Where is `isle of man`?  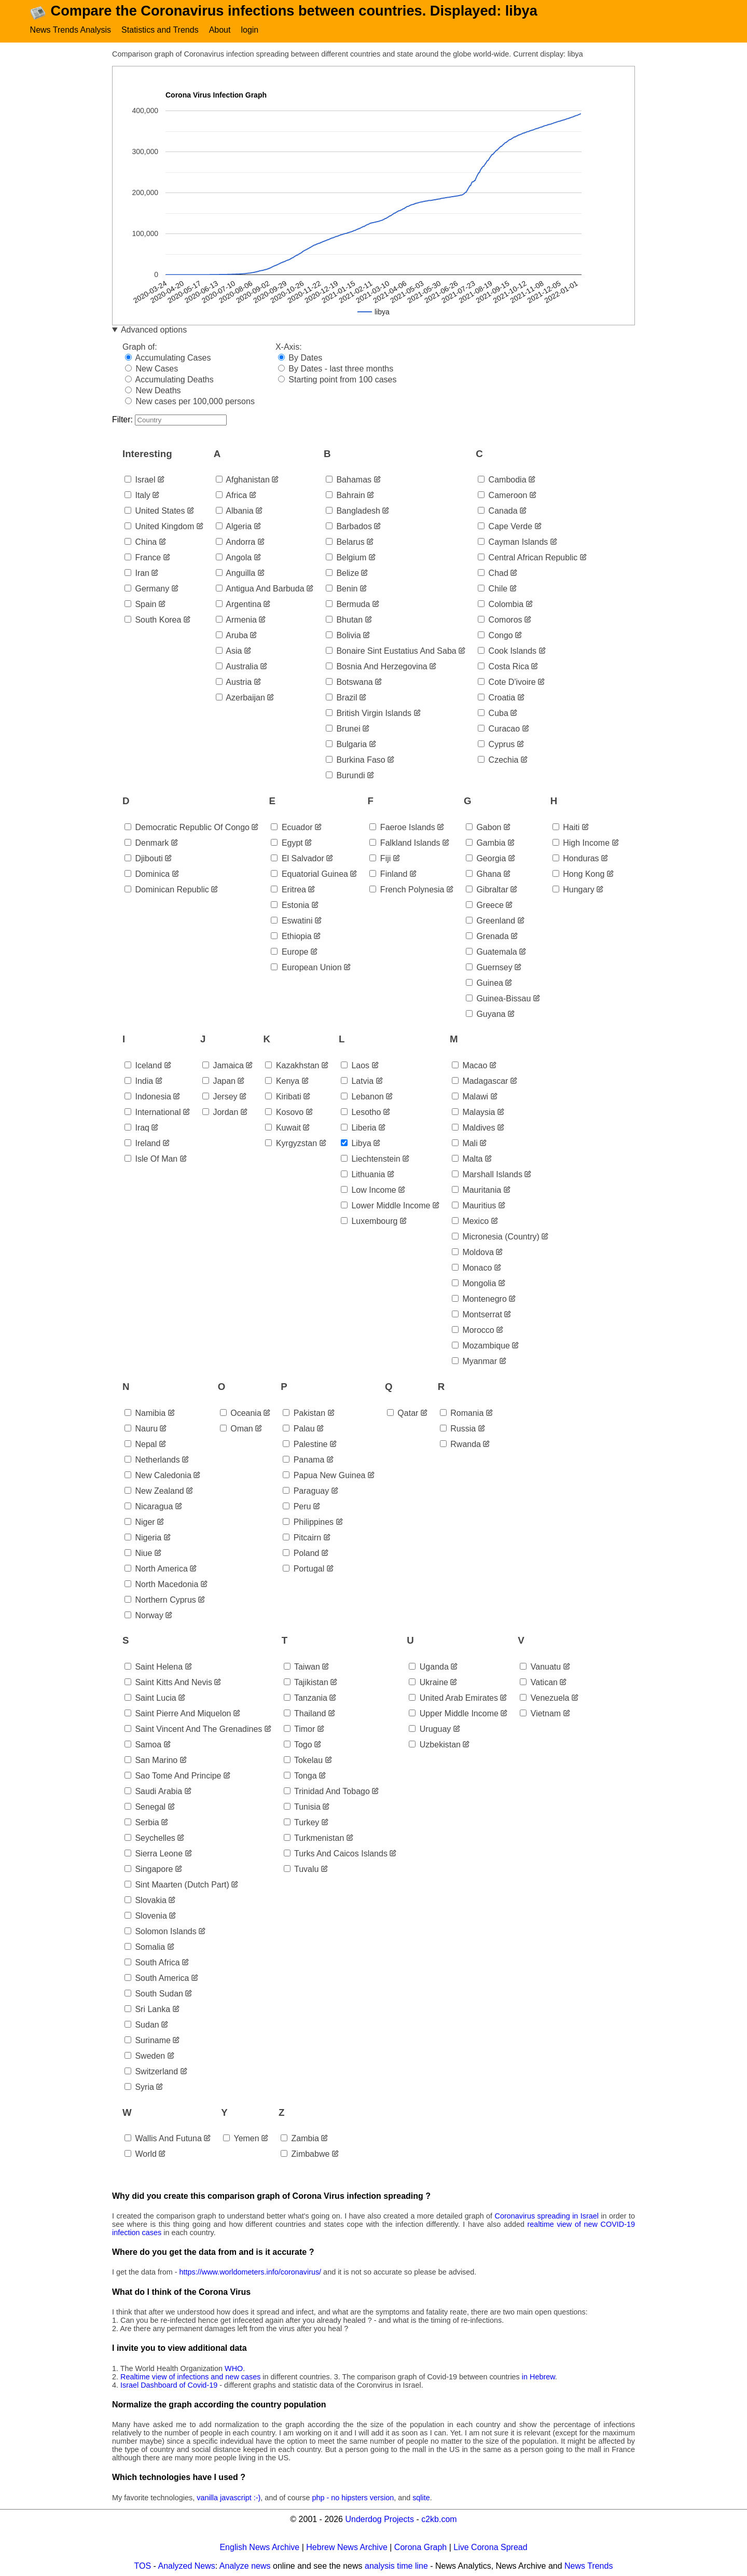
isle of man is located at coordinates (151, 1158).